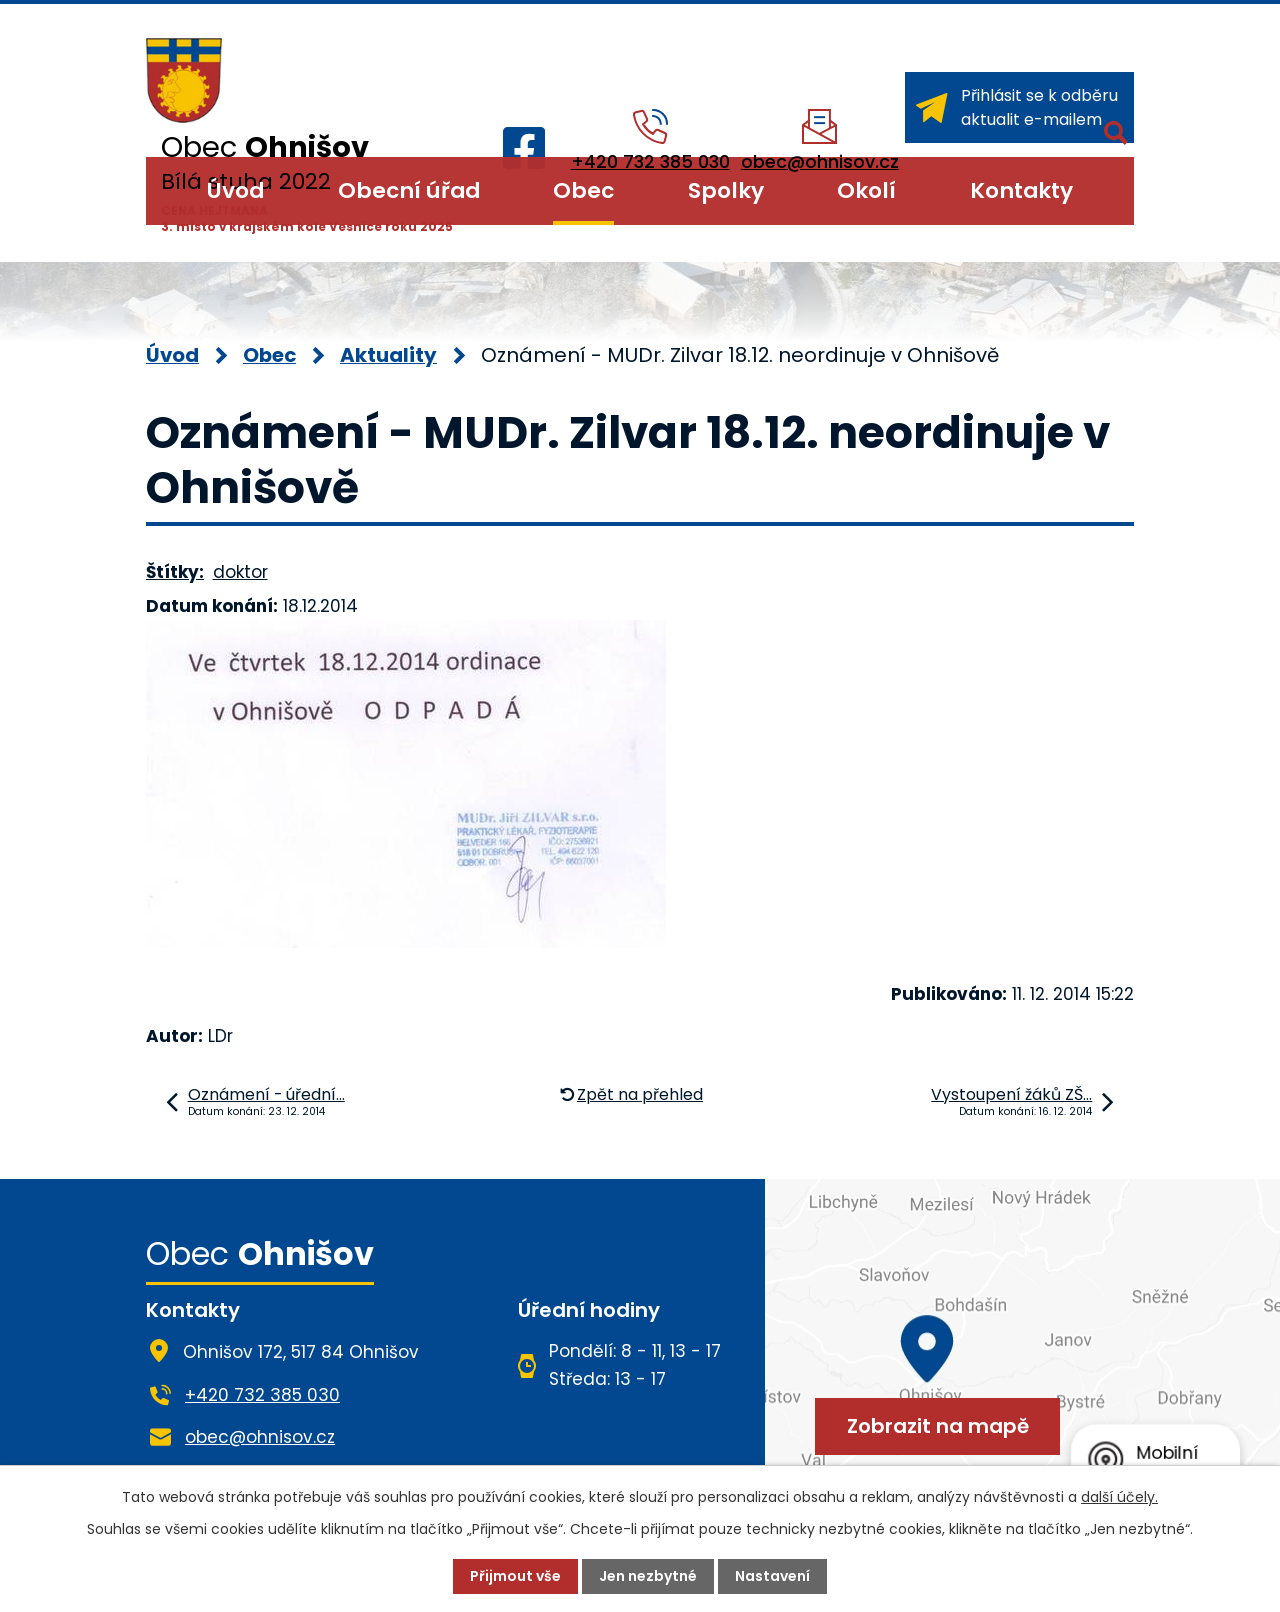  I want to click on Nastavení, so click(772, 1576).